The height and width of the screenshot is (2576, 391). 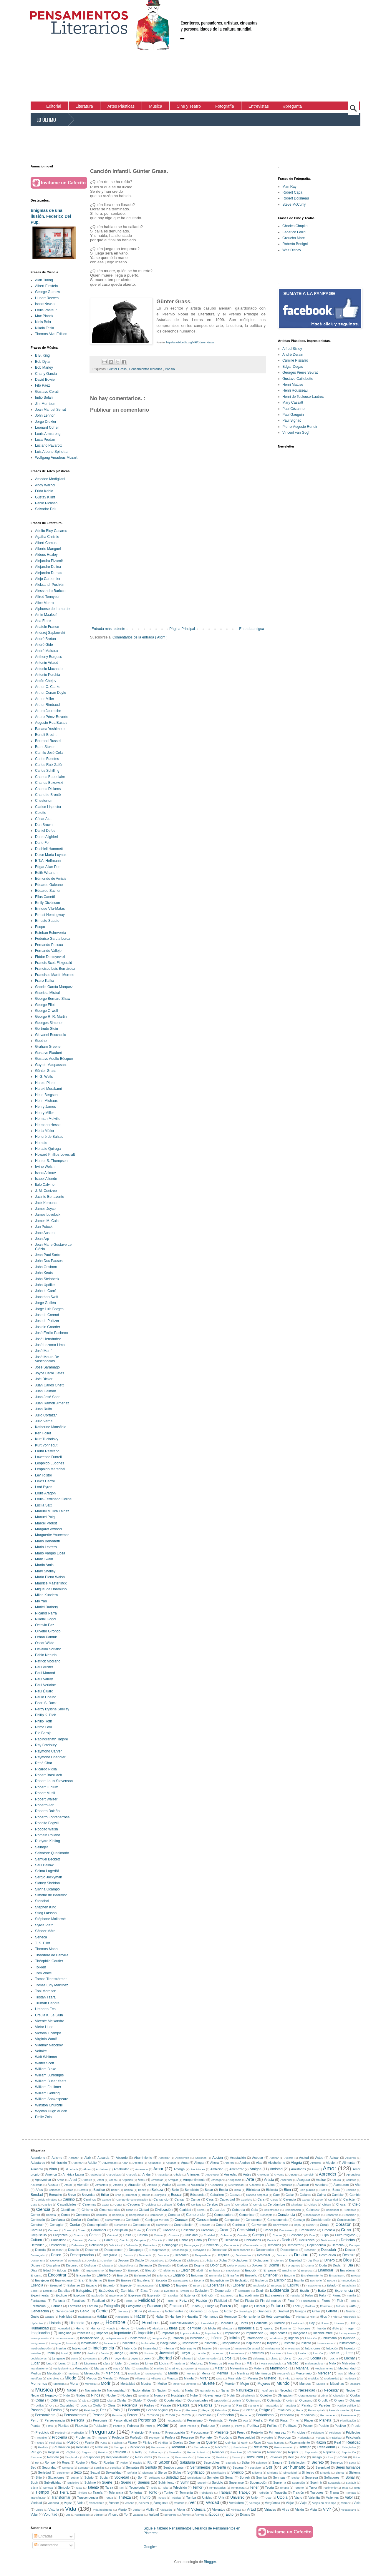 What do you see at coordinates (189, 2378) in the screenshot?
I see `Mirada` at bounding box center [189, 2378].